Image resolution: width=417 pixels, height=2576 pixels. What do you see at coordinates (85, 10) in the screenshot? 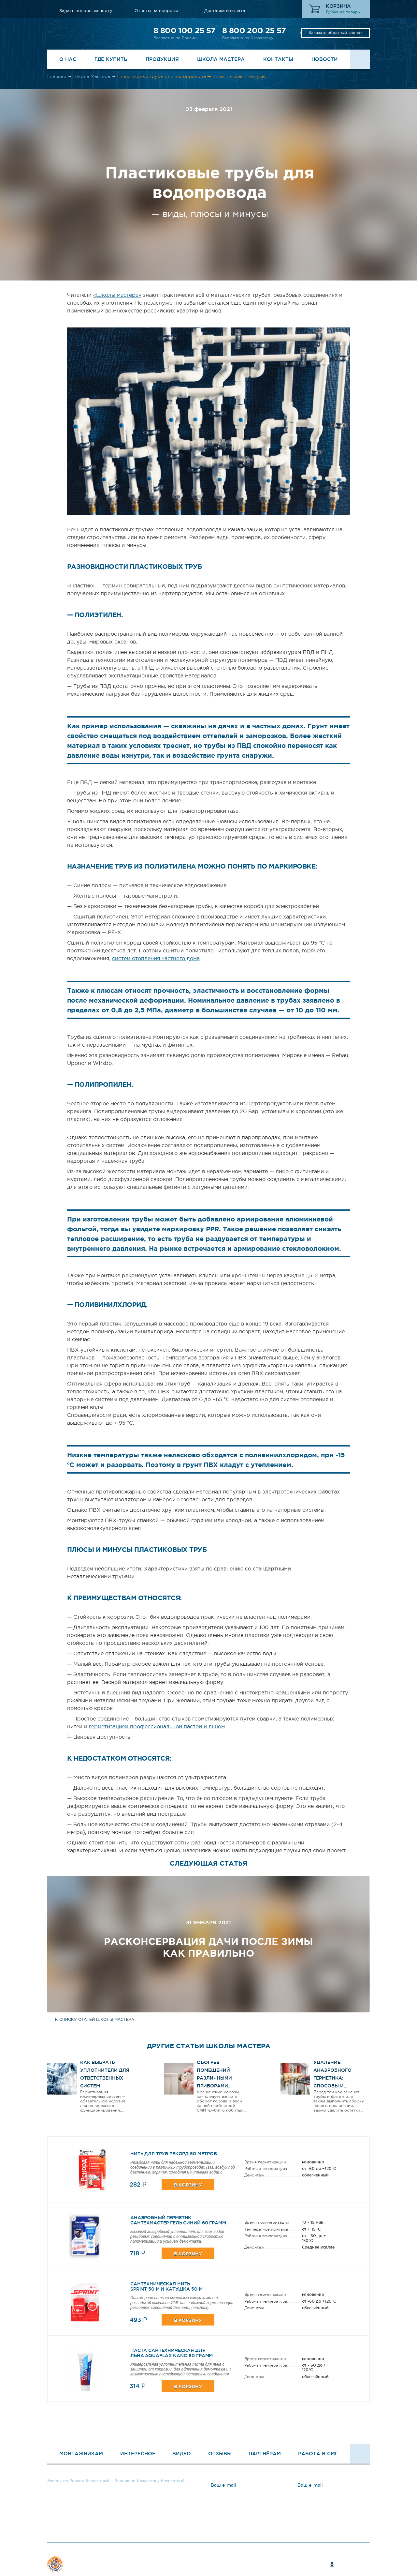
I see `Задать вопрос эксперту` at bounding box center [85, 10].